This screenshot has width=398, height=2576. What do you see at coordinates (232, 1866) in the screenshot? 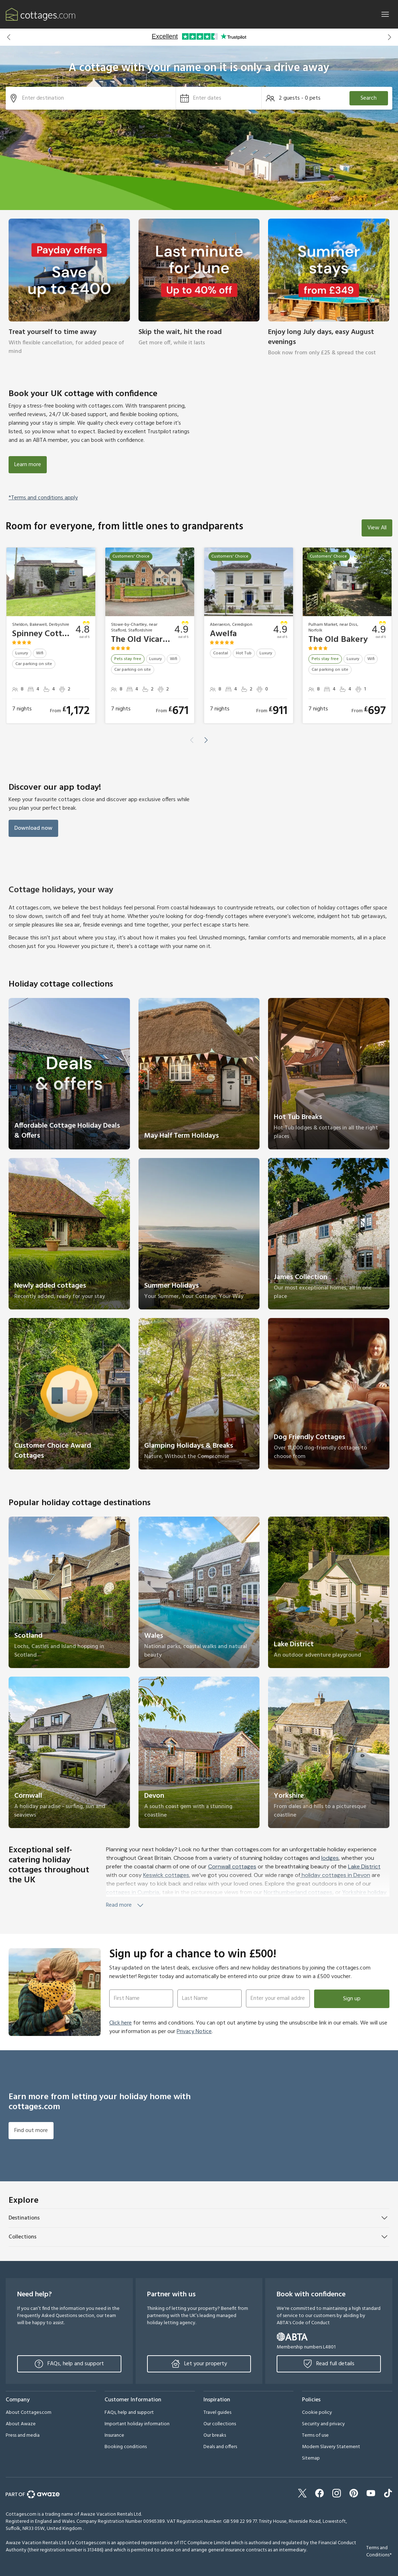
I see `Cornwall cottages` at bounding box center [232, 1866].